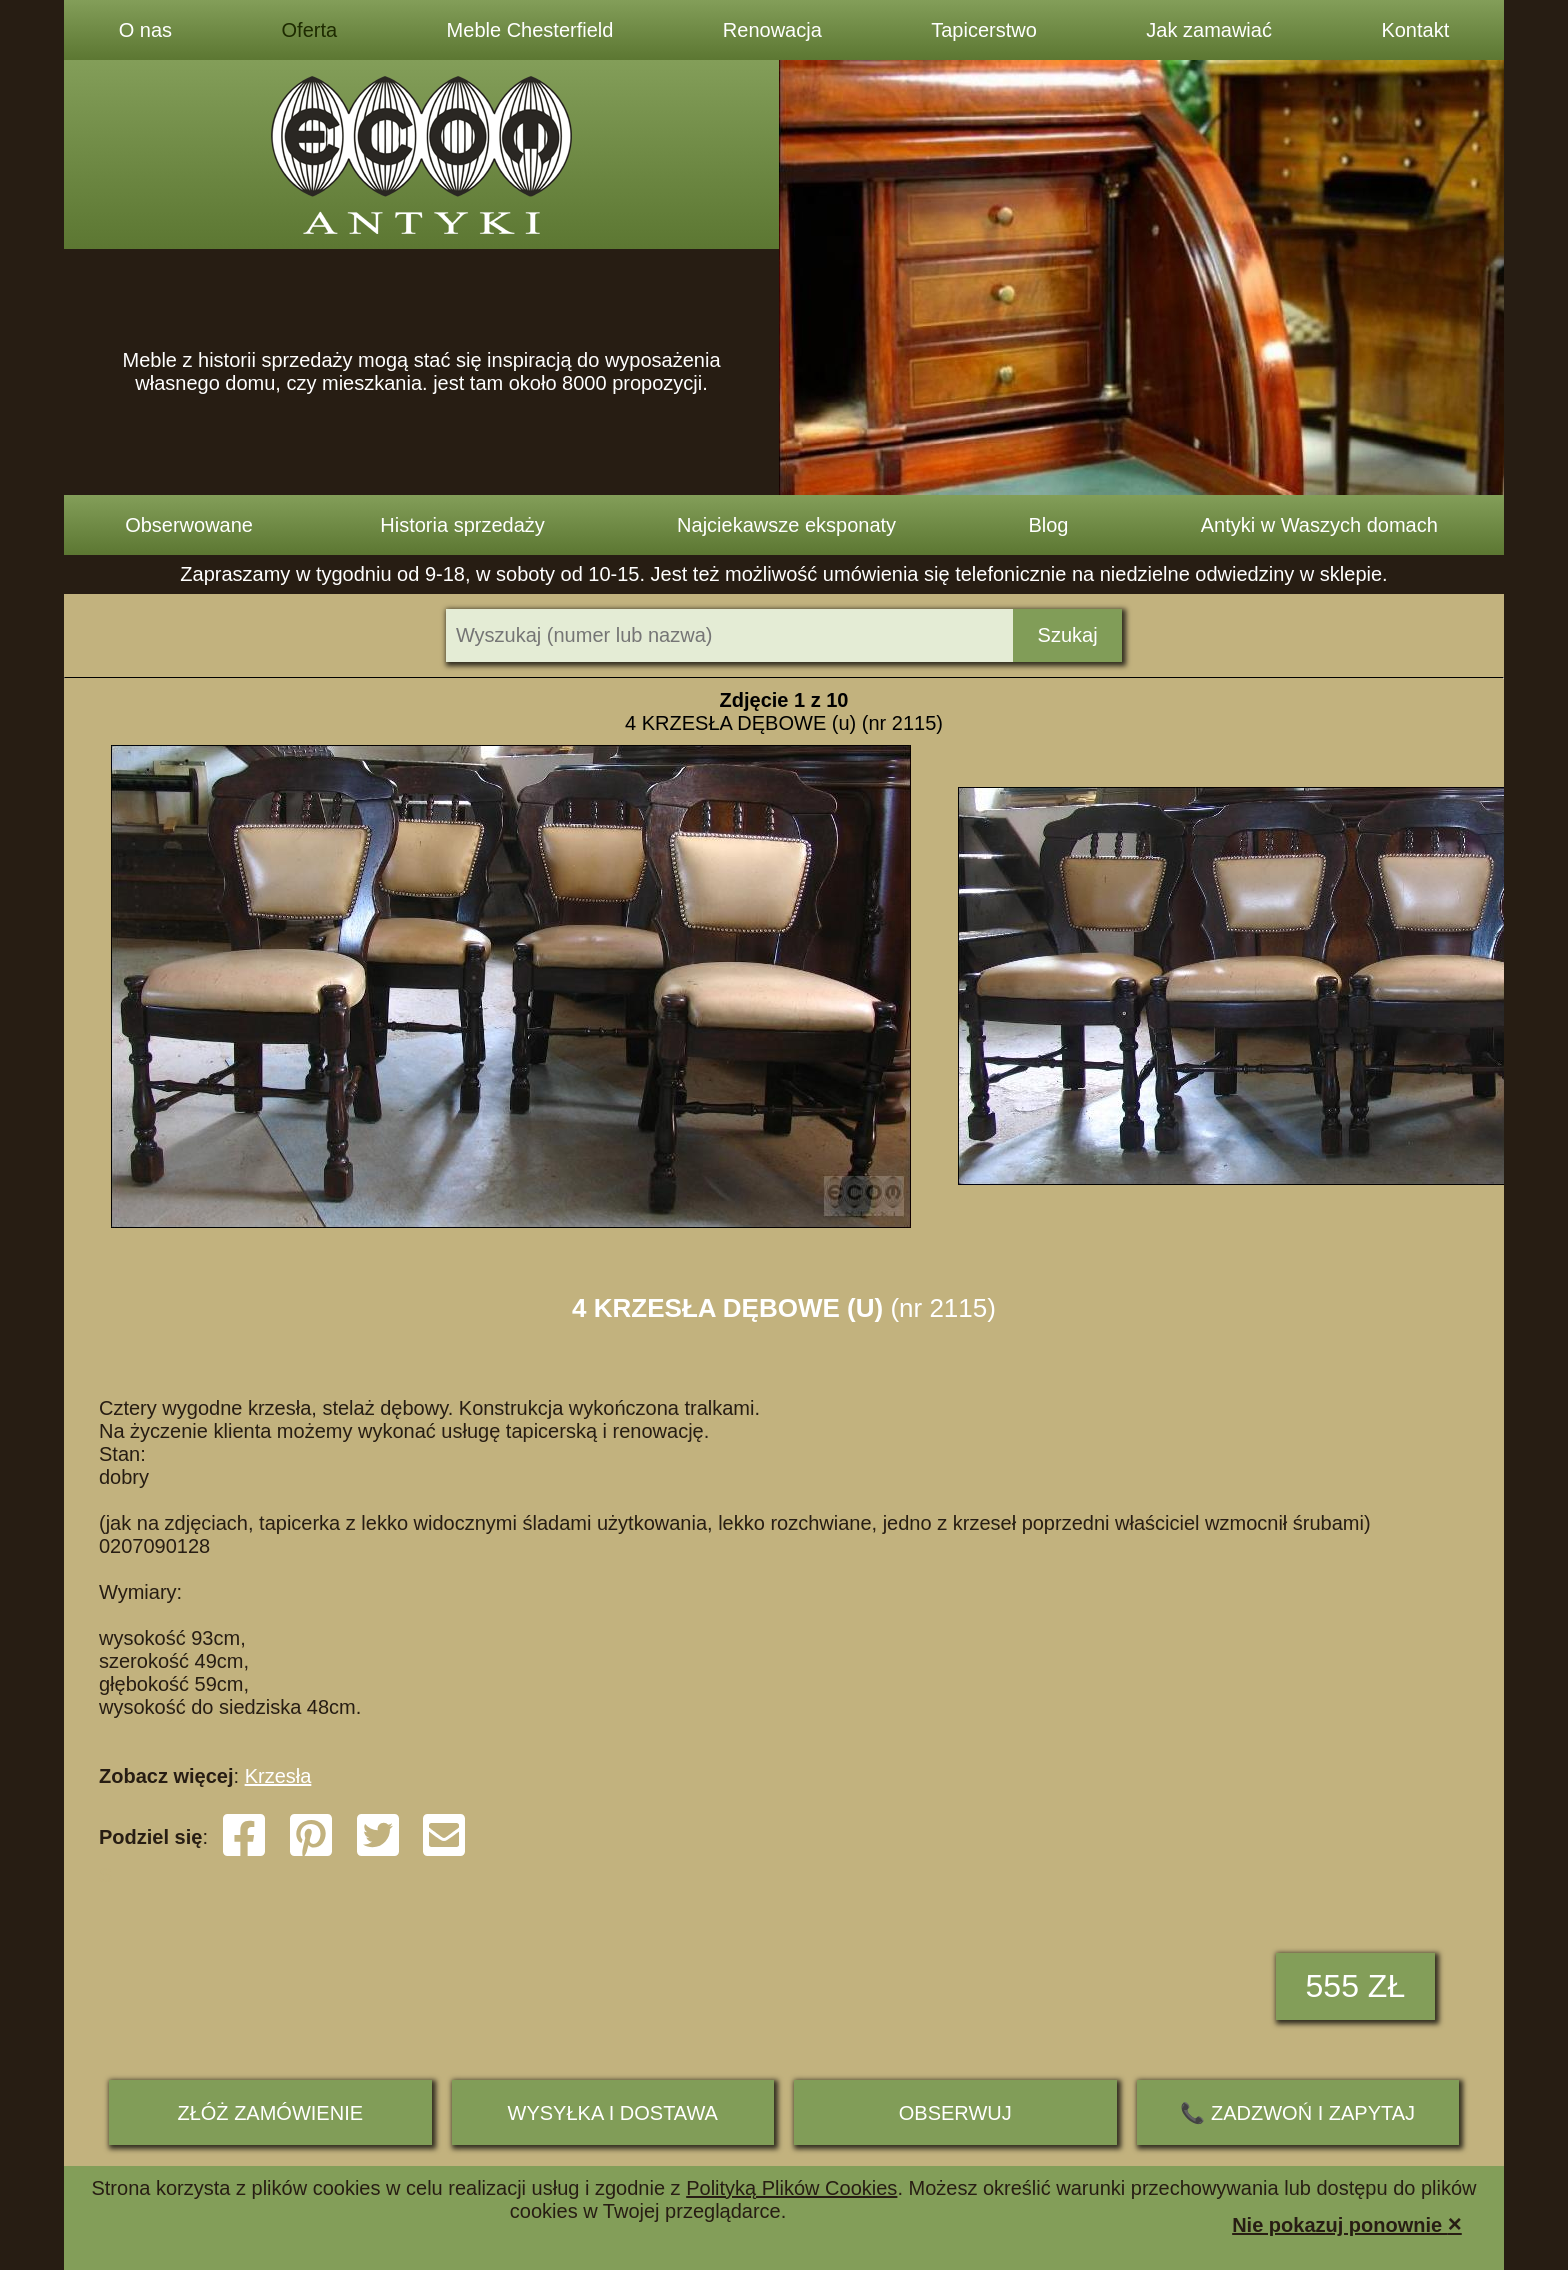 Image resolution: width=1568 pixels, height=2270 pixels. I want to click on Krzesła, so click(278, 1776).